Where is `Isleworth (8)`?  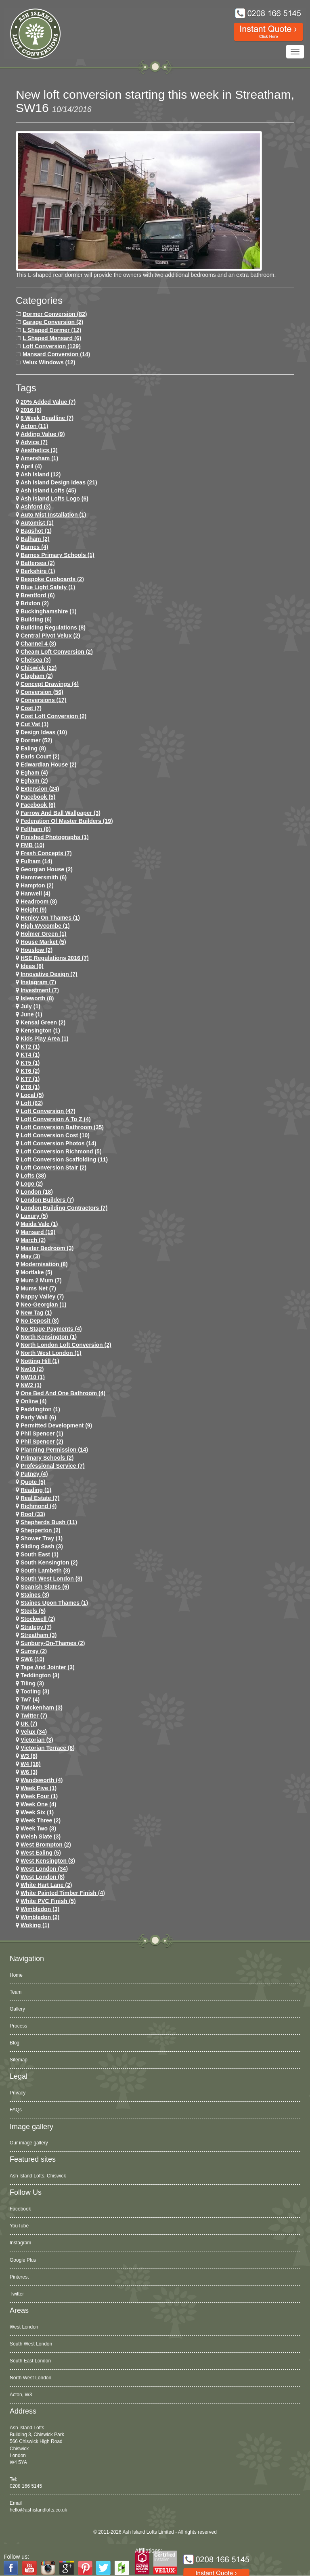 Isleworth (8) is located at coordinates (37, 998).